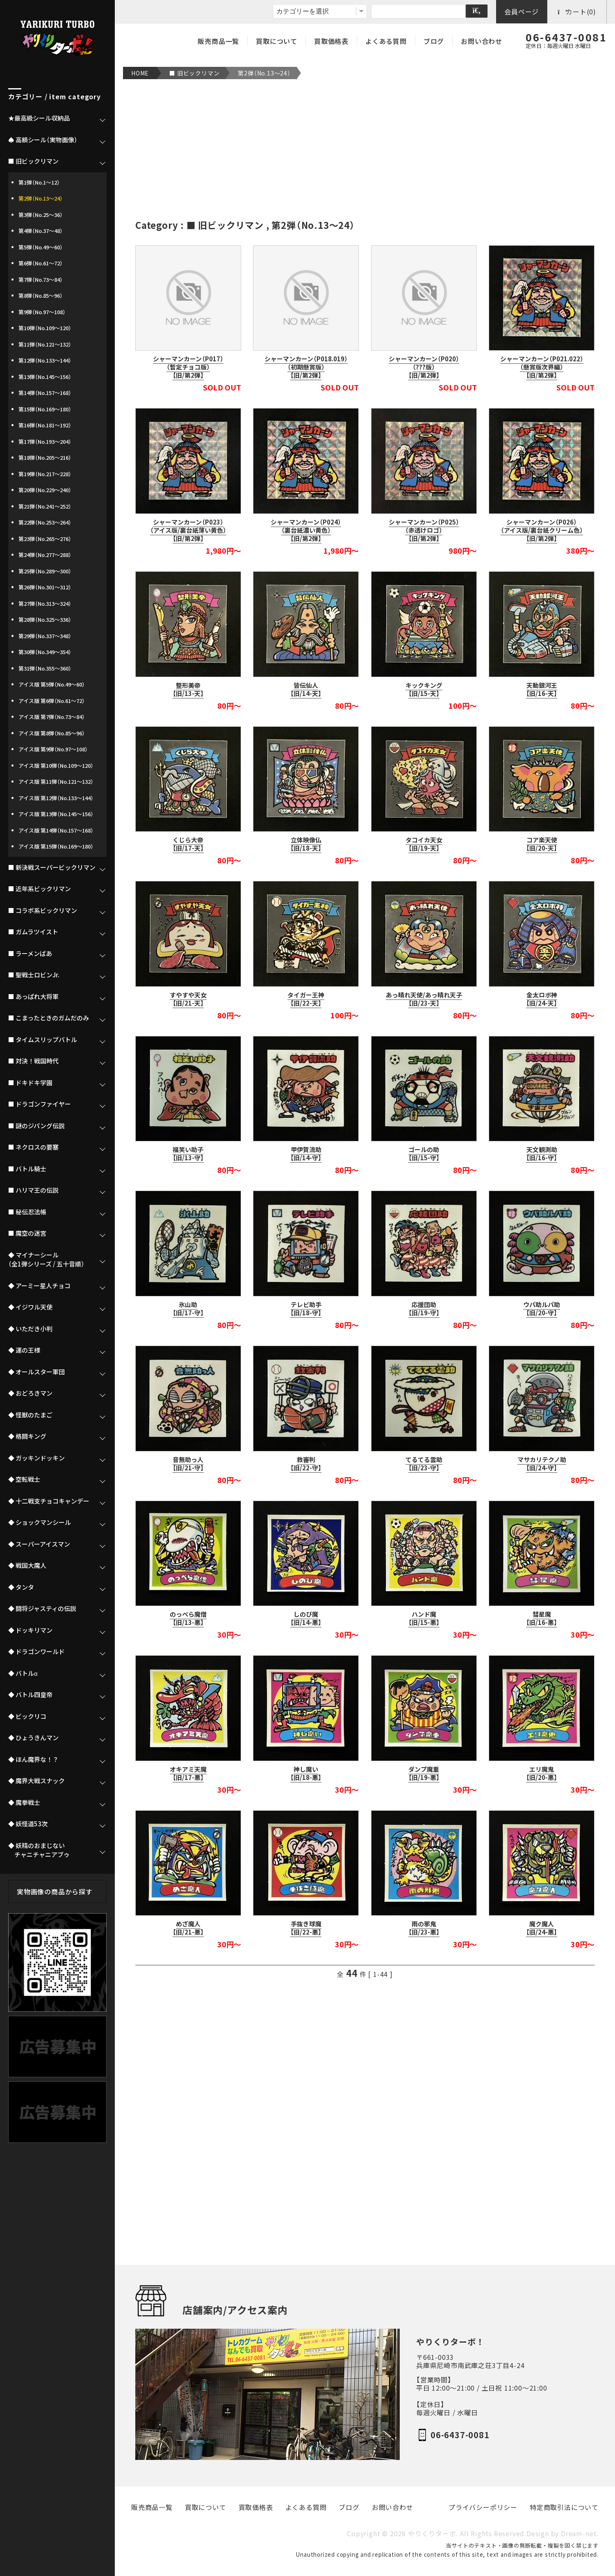  I want to click on ◆ ショックマンシール, so click(39, 1522).